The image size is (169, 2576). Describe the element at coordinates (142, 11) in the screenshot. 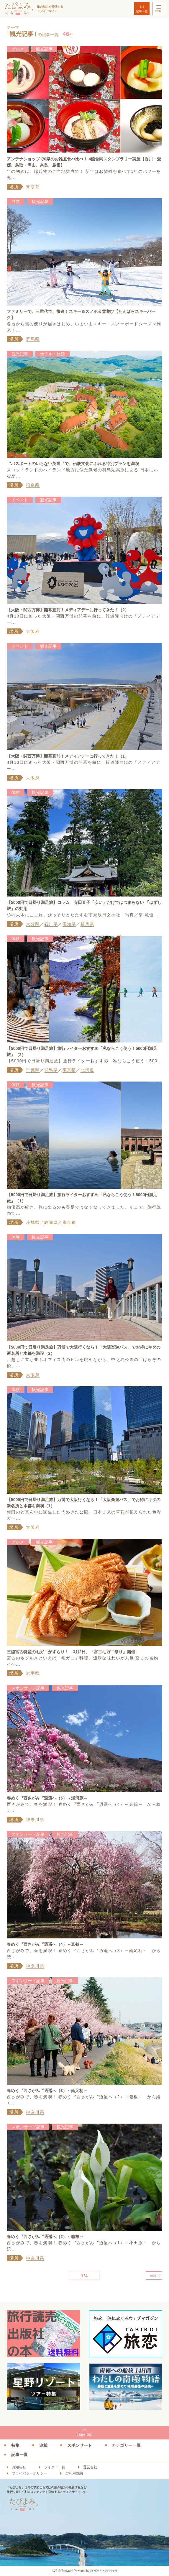

I see `記事一覧` at that location.